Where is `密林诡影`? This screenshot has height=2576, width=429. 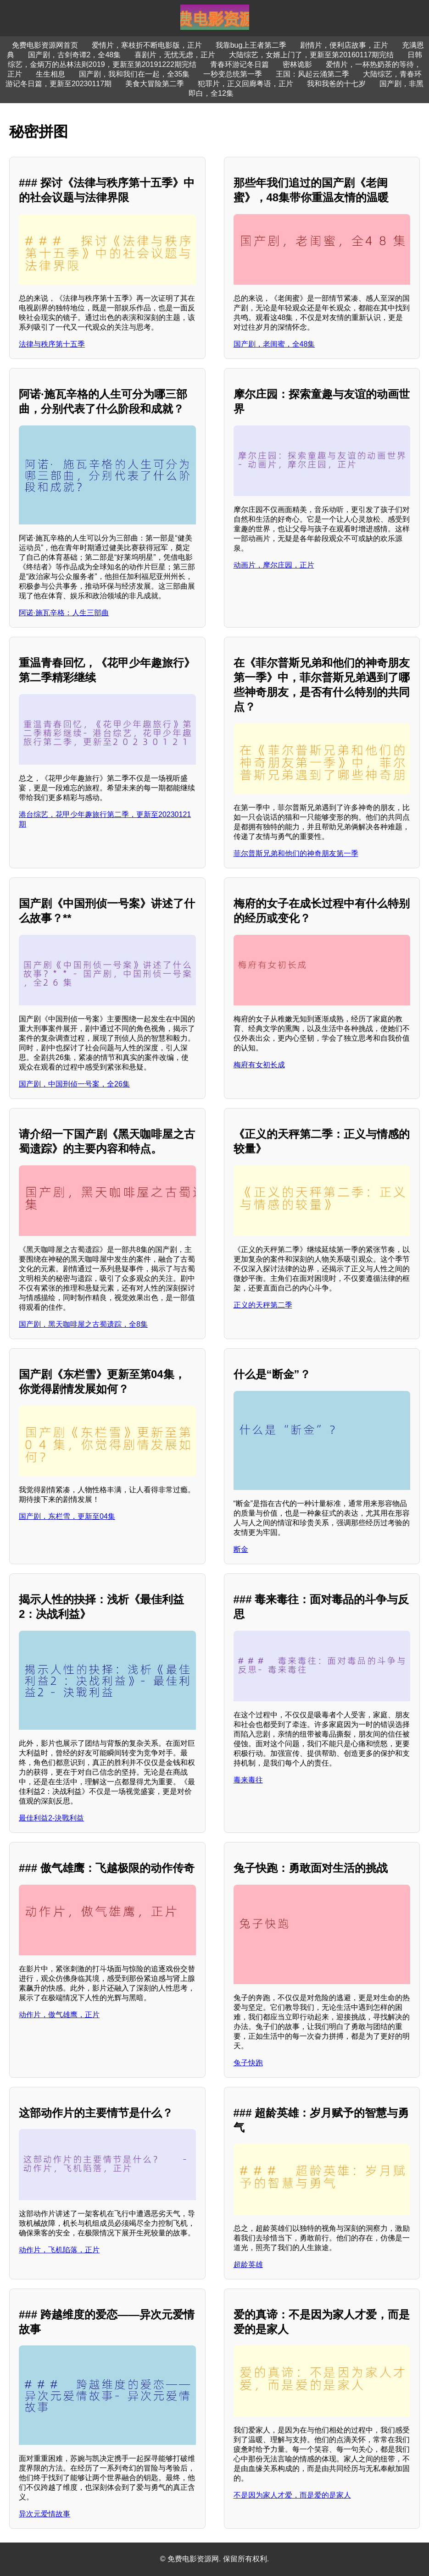 密林诡影 is located at coordinates (297, 64).